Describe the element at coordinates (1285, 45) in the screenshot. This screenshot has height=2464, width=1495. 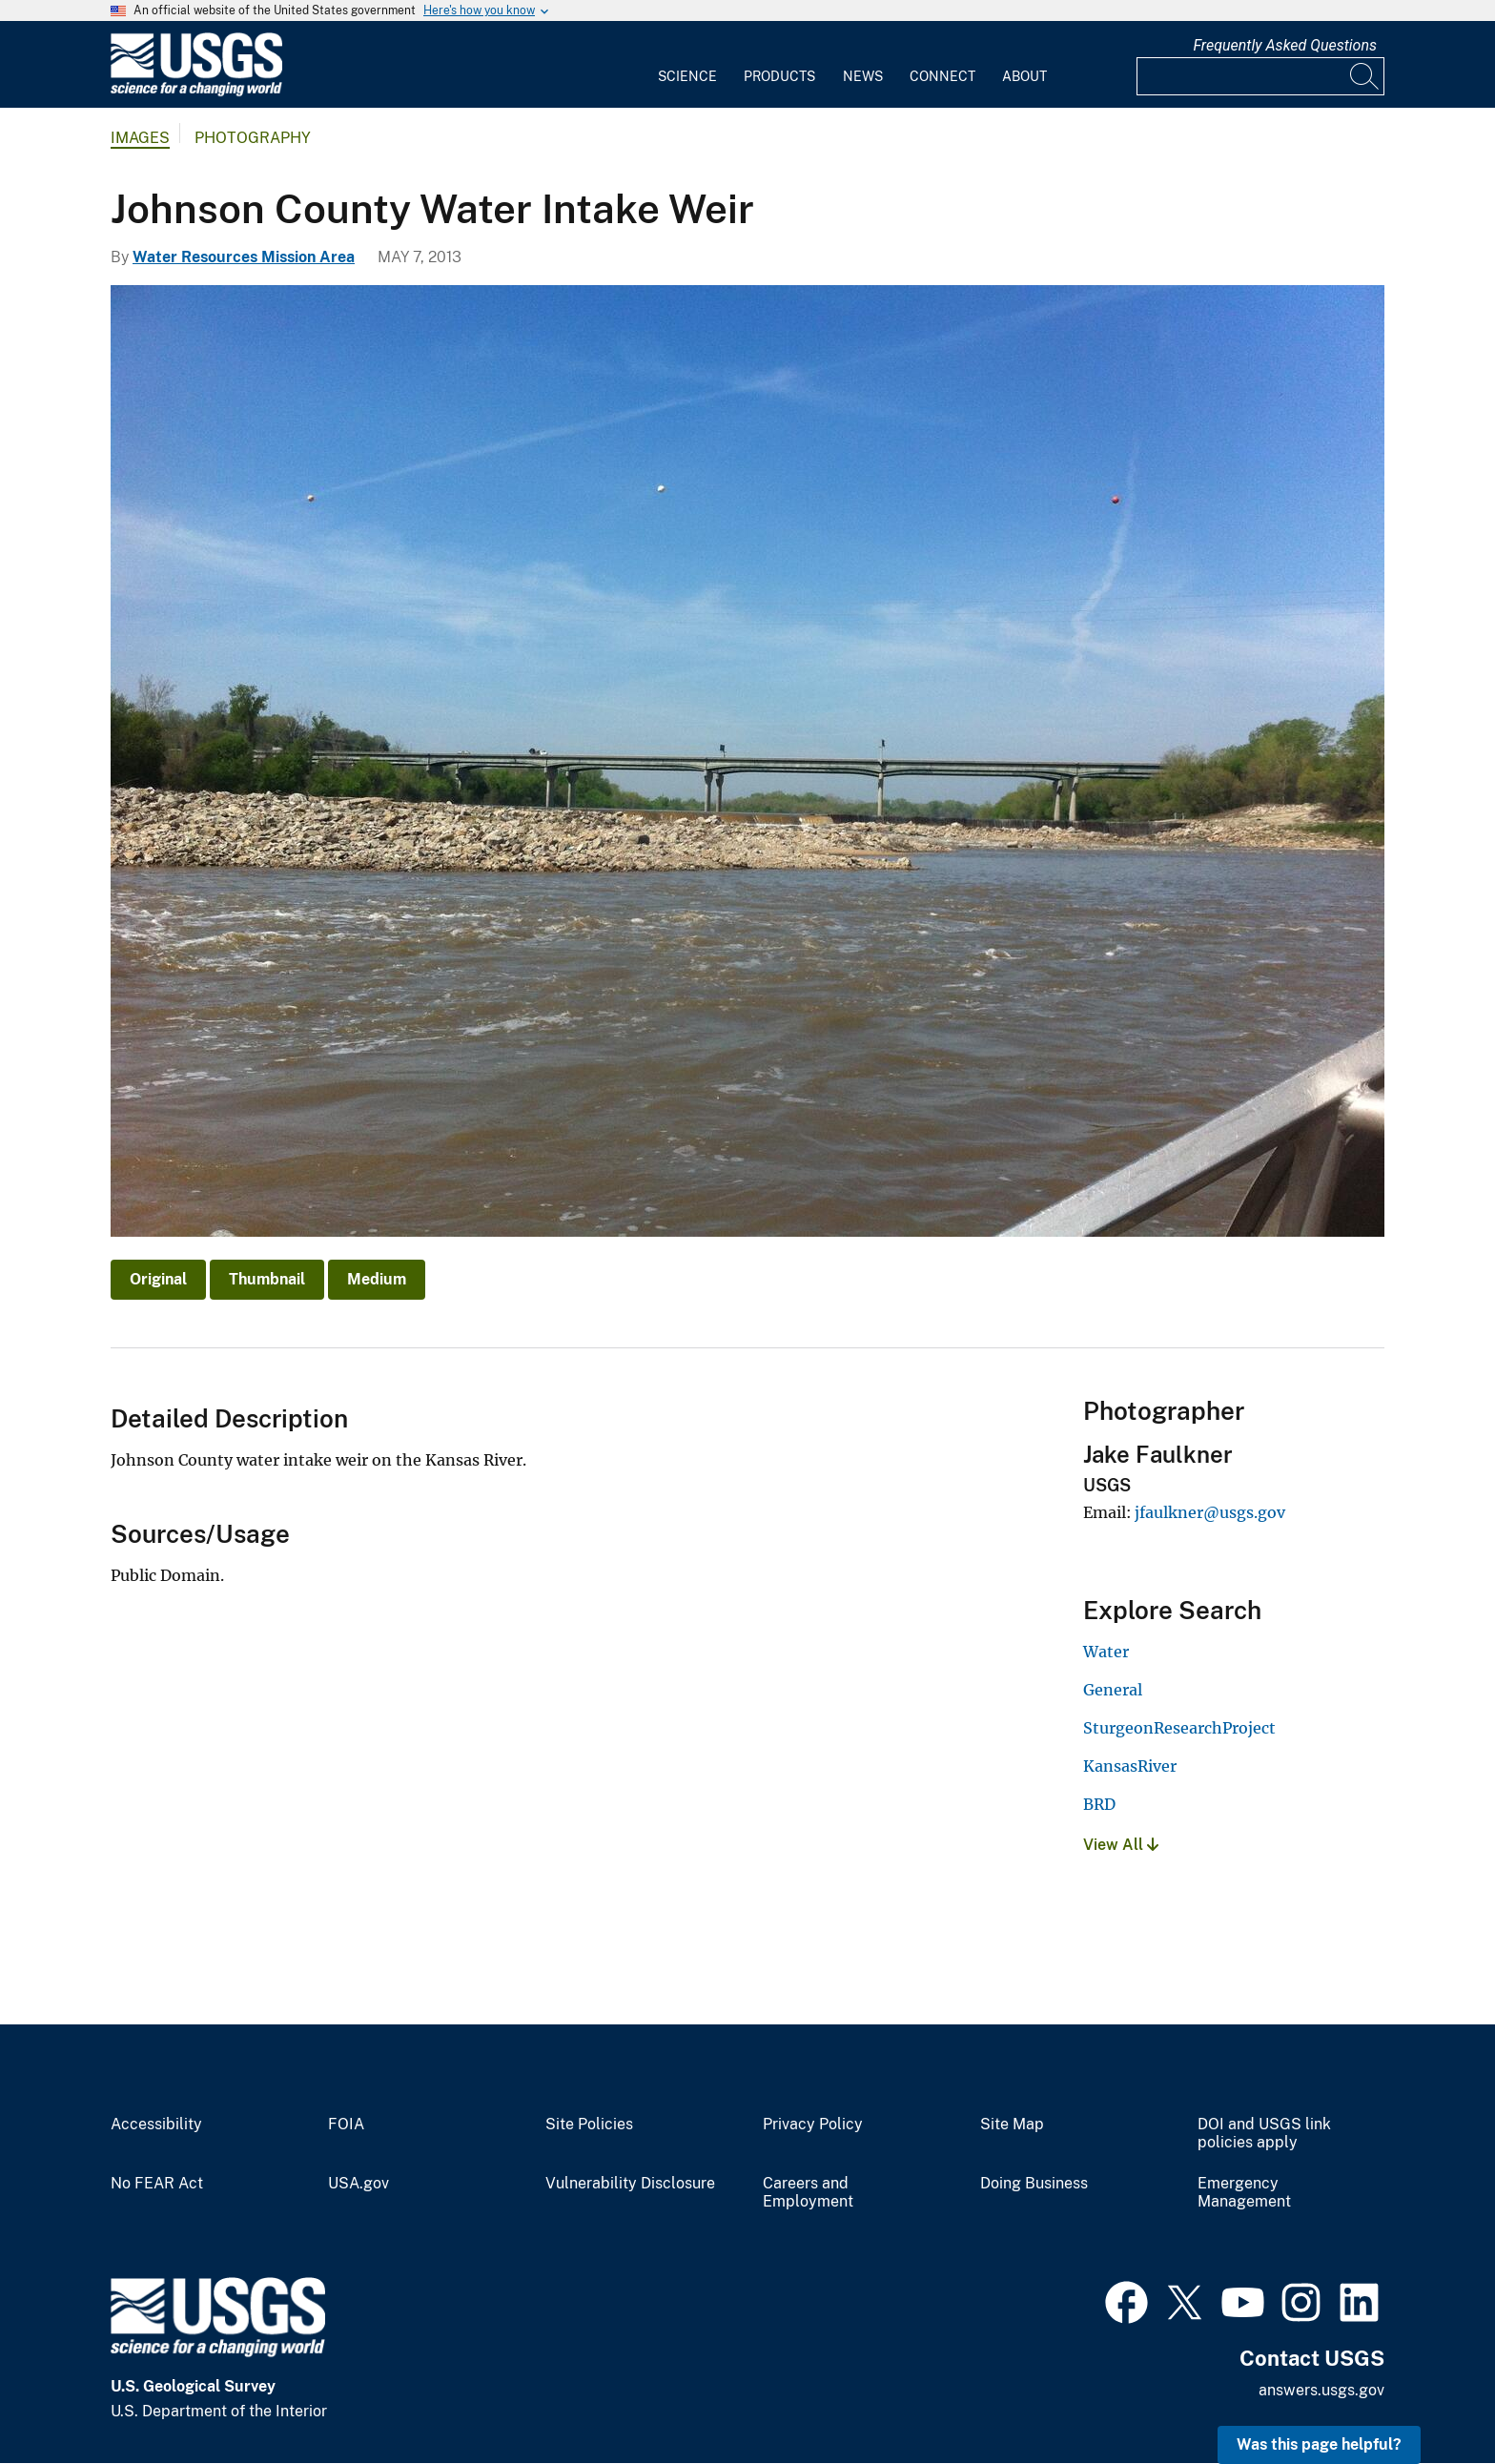
I see `Frequently Asked Questions` at that location.